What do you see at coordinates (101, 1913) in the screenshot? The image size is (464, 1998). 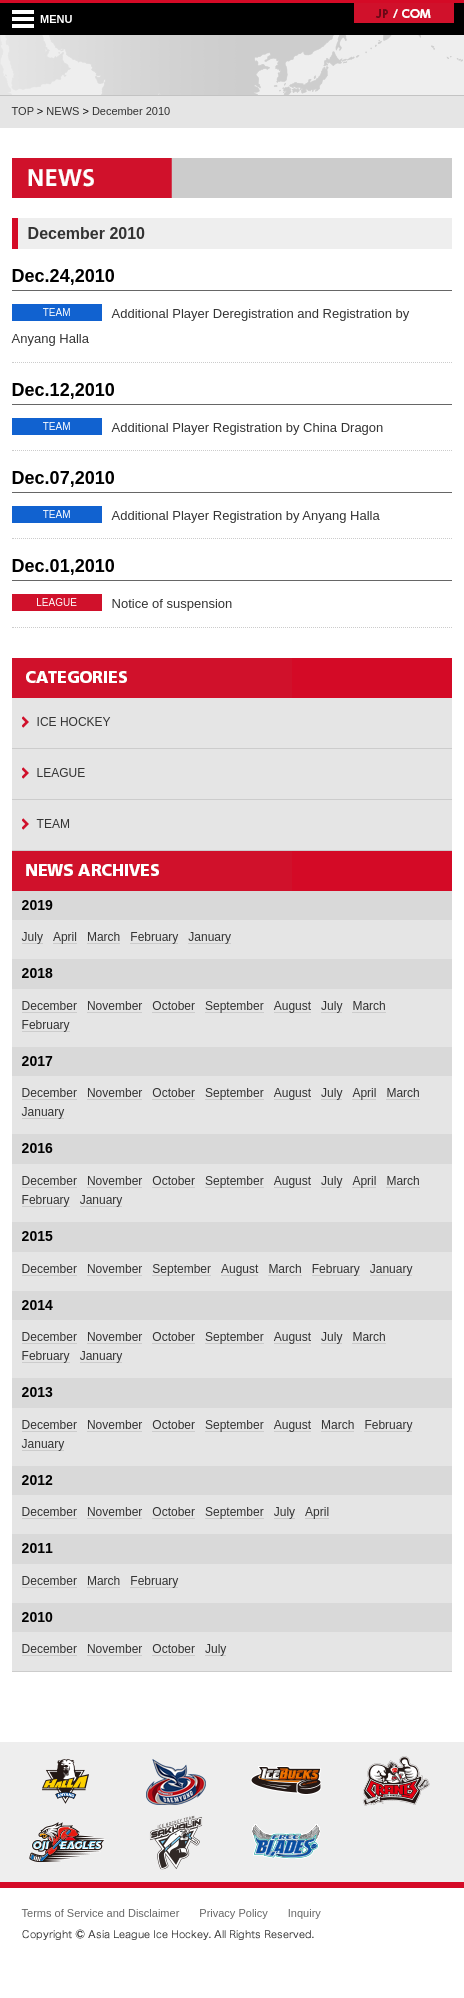 I see `Terms of Service and Disclaimer` at bounding box center [101, 1913].